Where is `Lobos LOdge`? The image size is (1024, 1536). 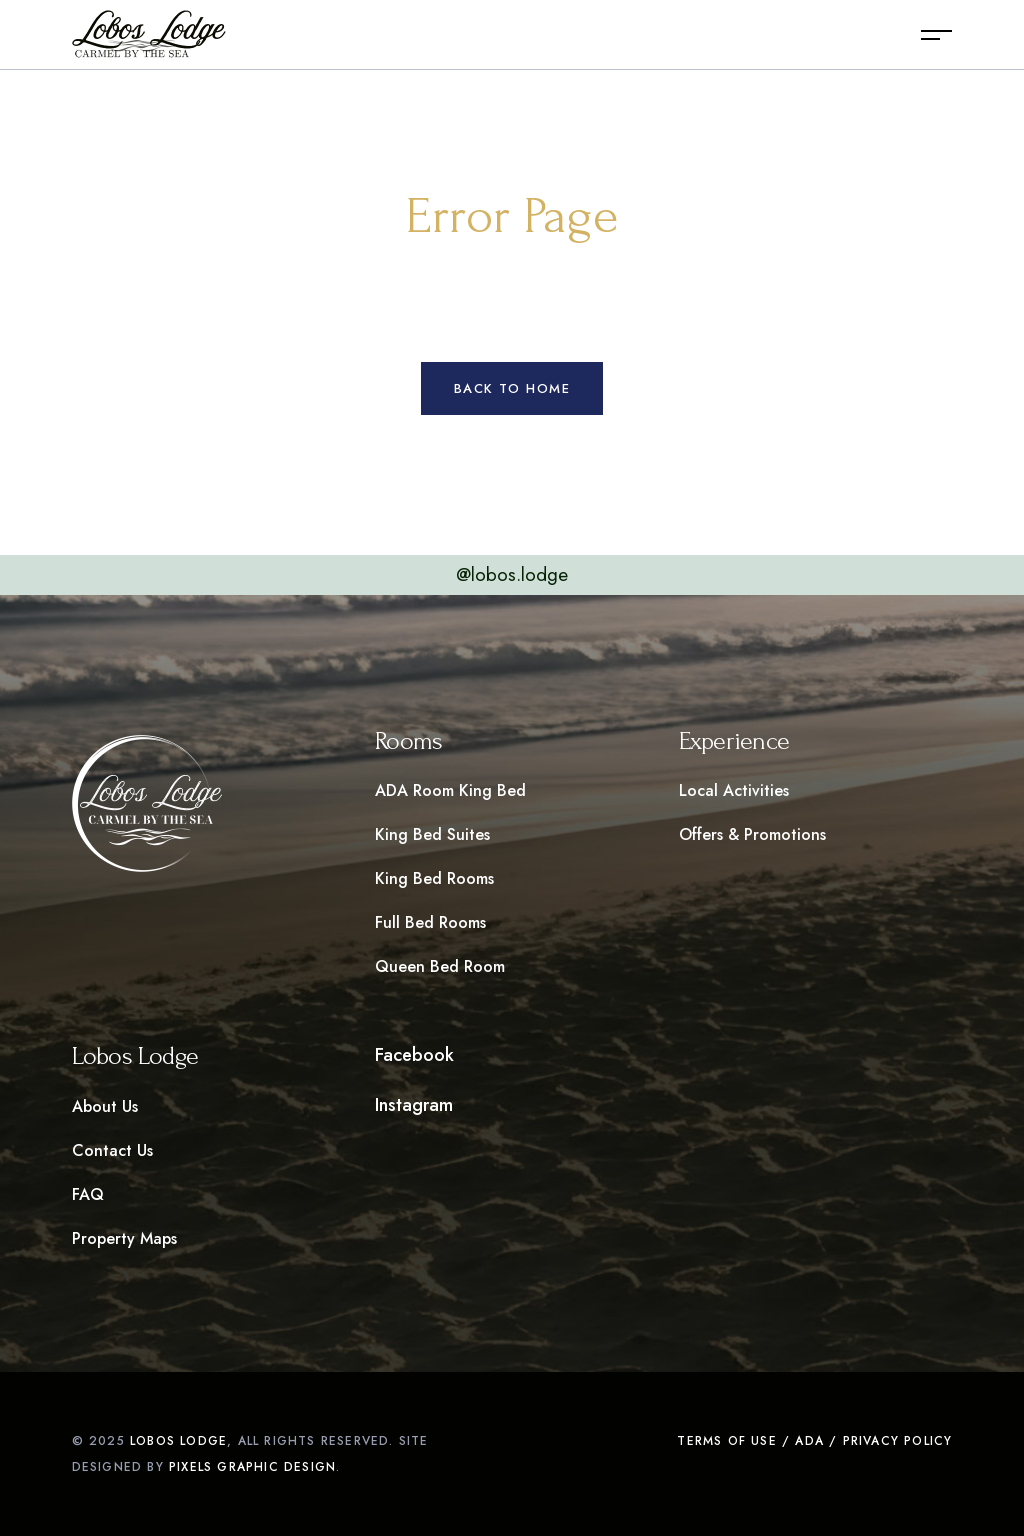
Lobos LOdge is located at coordinates (178, 1441).